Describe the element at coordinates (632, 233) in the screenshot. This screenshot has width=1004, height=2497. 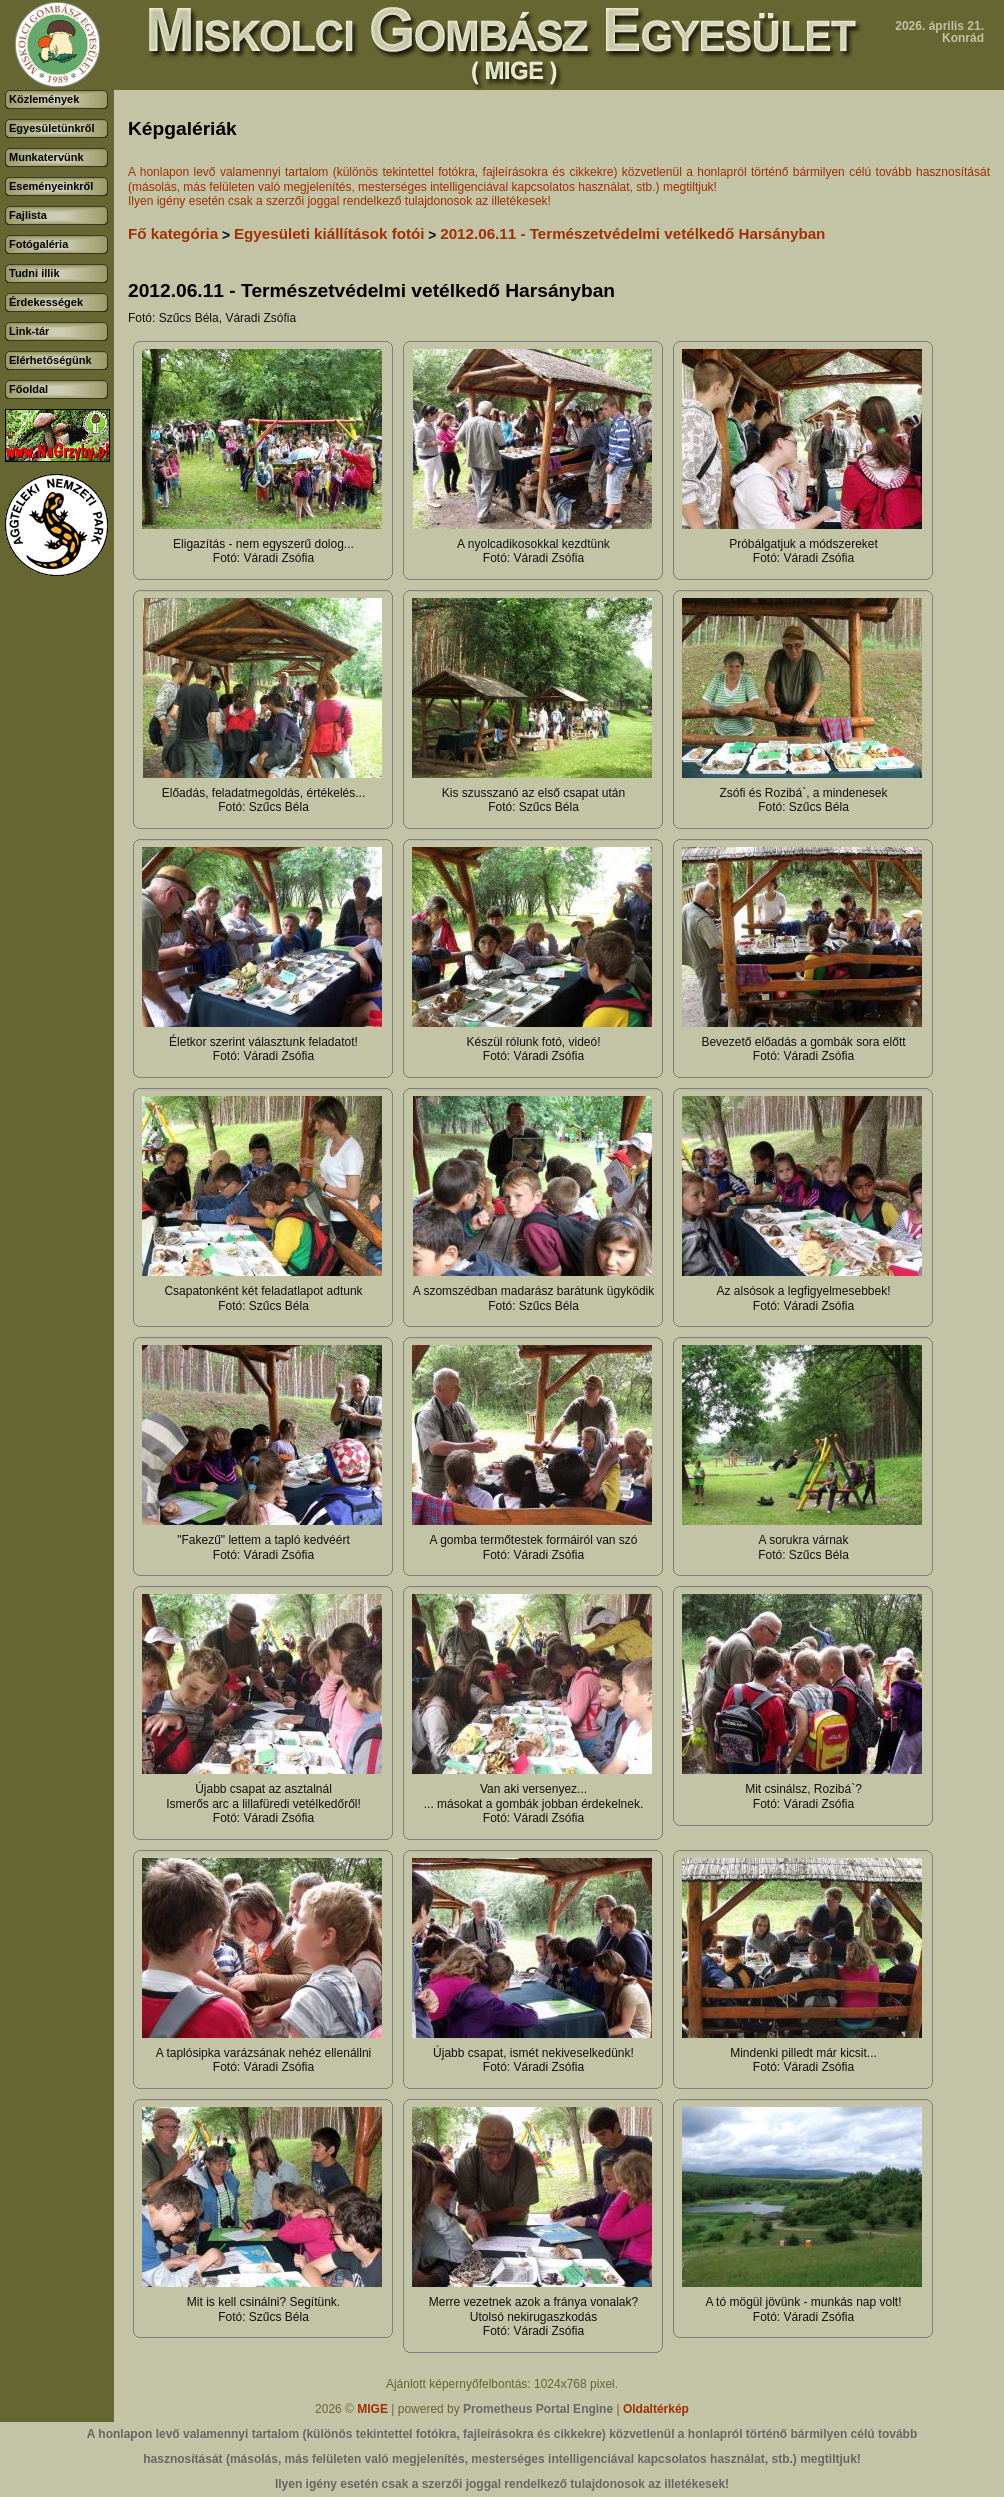
I see `2012.06.11 - Természetvédelmi vetélkedő Harsányban` at that location.